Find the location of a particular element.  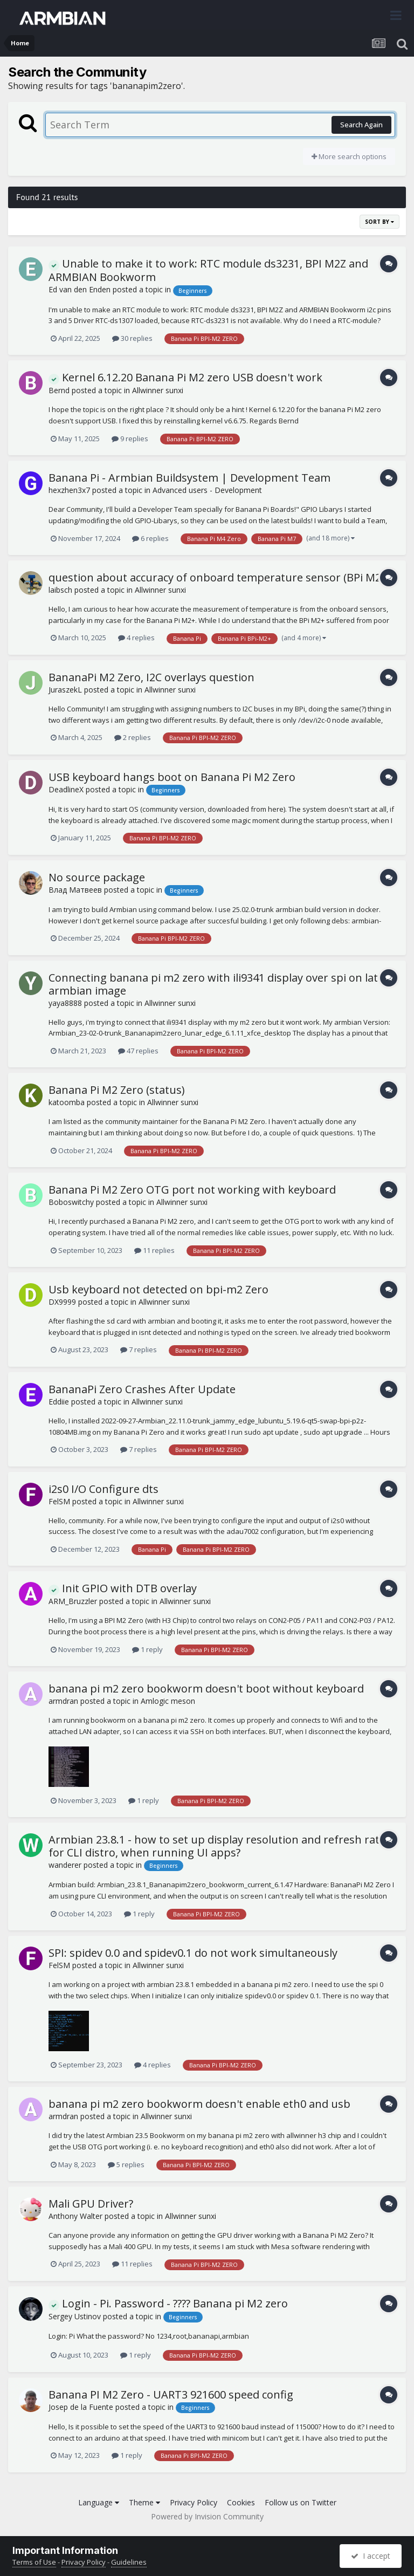

4 replies is located at coordinates (136, 637).